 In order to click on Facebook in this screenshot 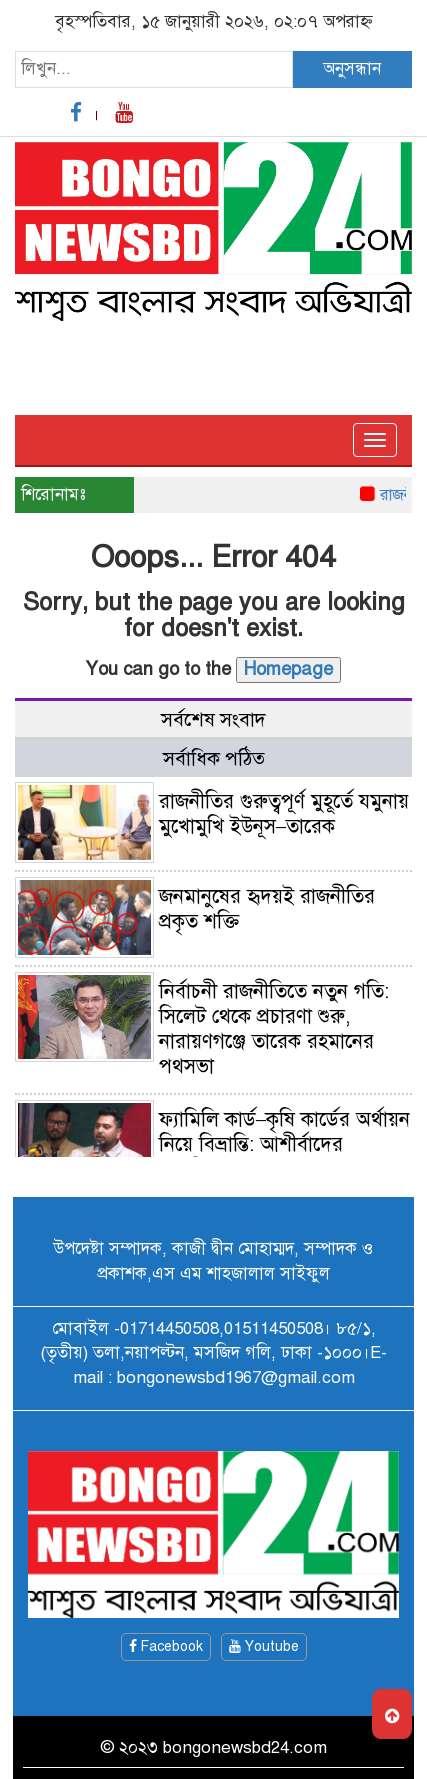, I will do `click(166, 1646)`.